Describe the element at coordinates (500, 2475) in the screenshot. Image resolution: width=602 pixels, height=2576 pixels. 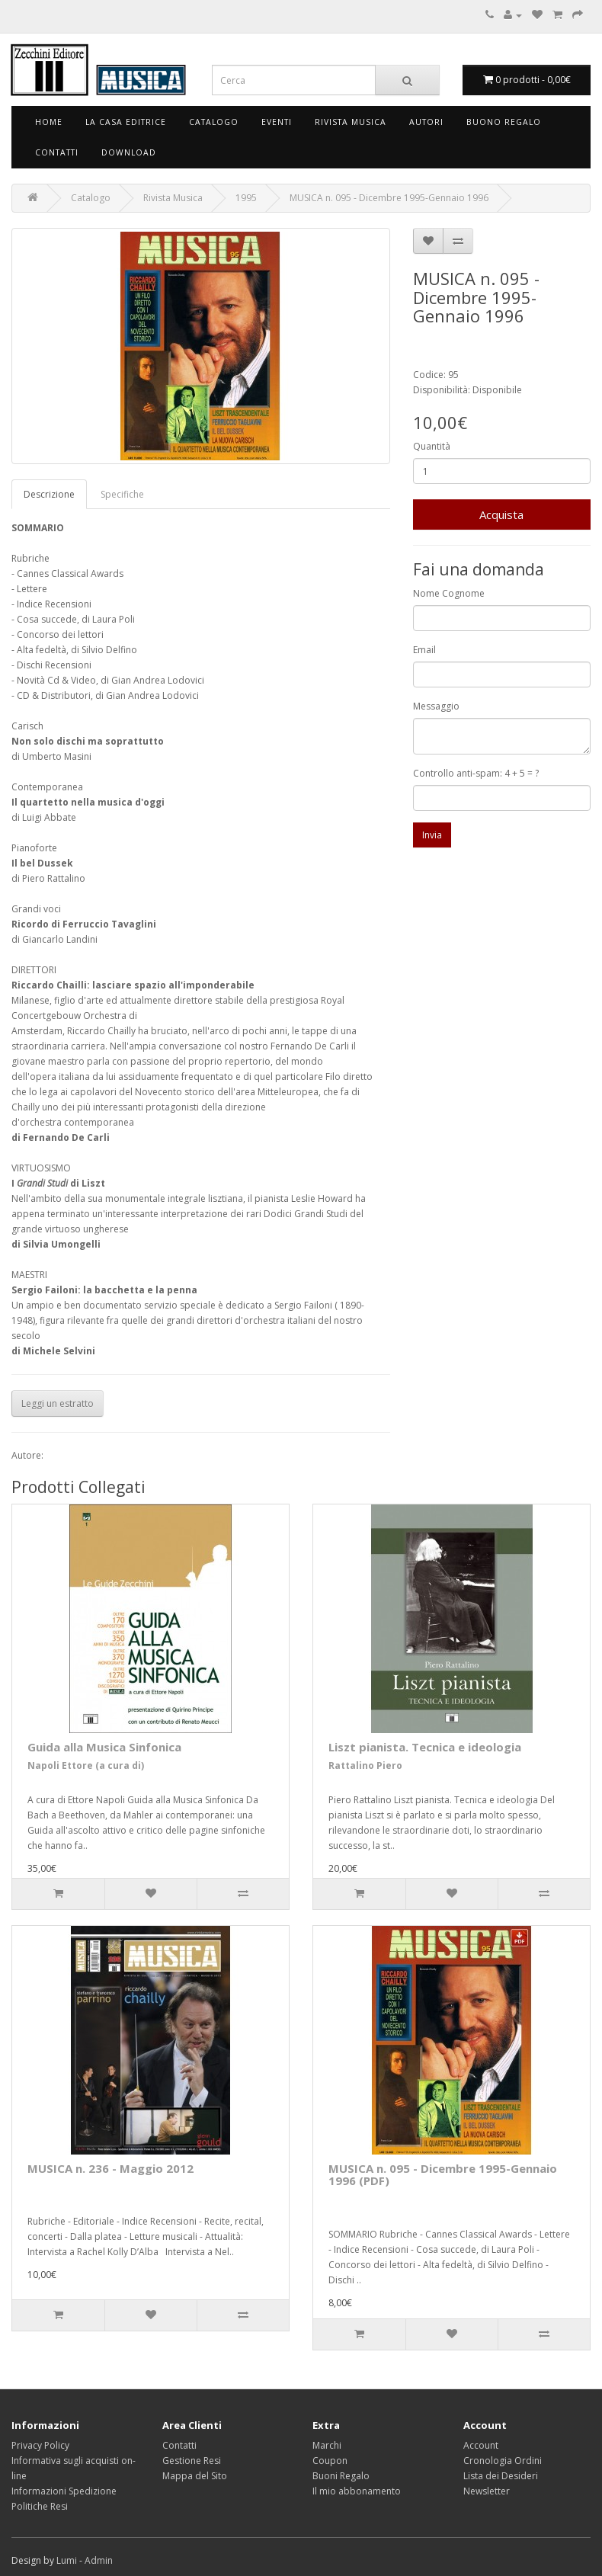
I see `Lista dei Desideri` at that location.